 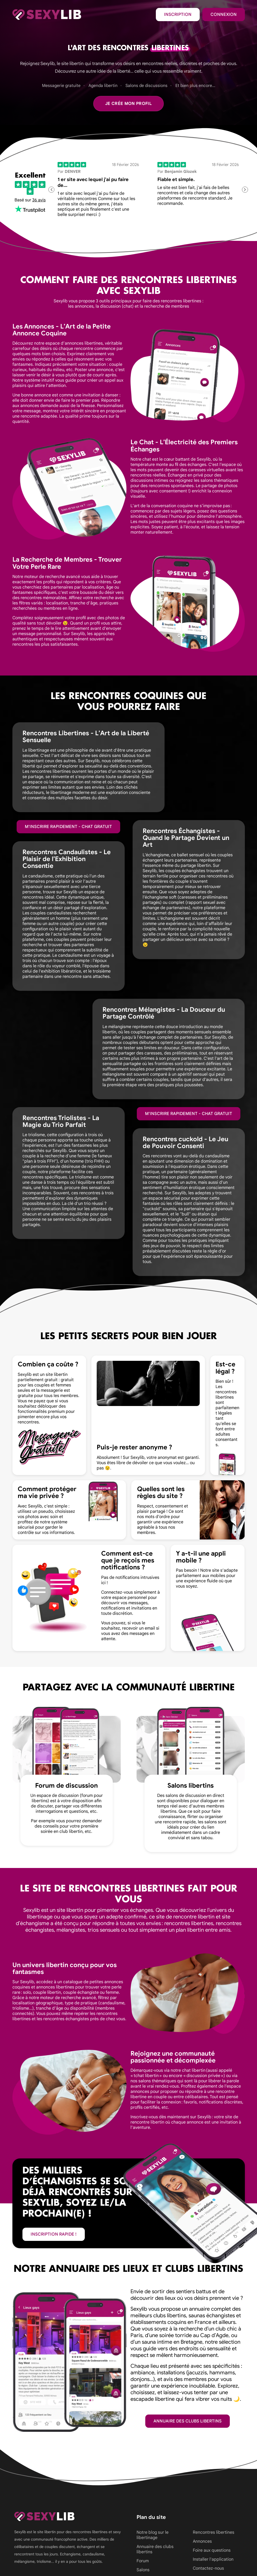 What do you see at coordinates (143, 2561) in the screenshot?
I see `Forum` at bounding box center [143, 2561].